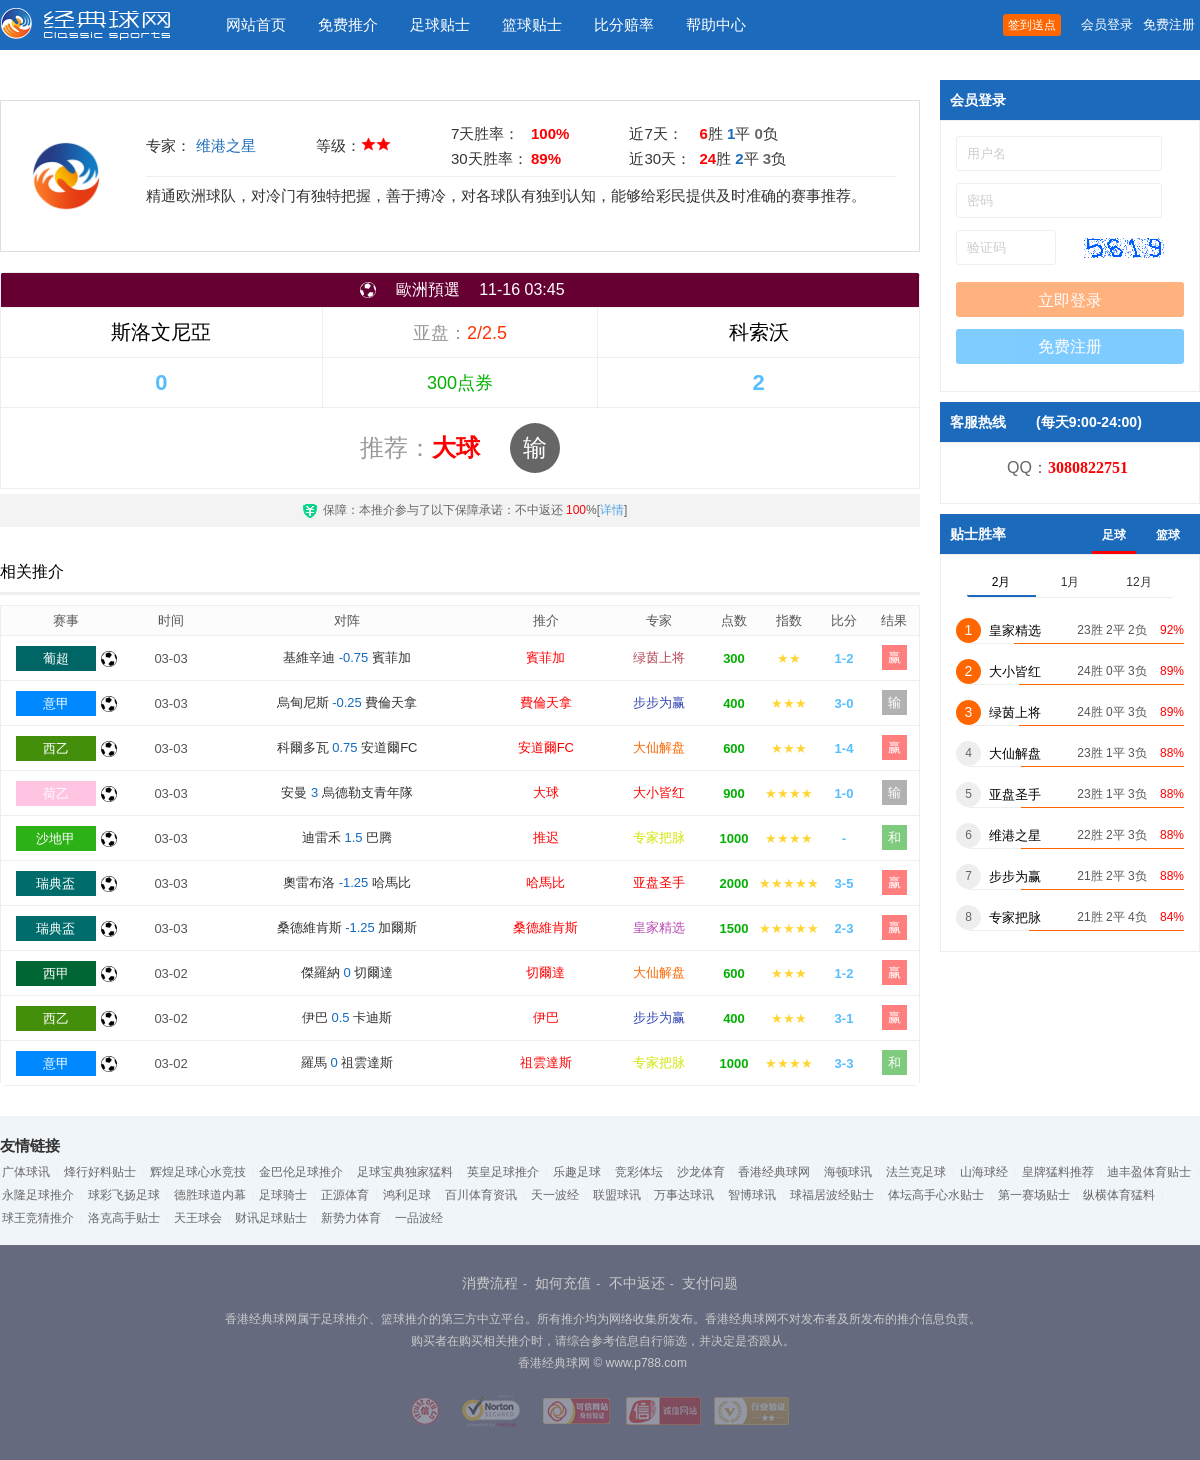  Describe the element at coordinates (563, 1283) in the screenshot. I see `如何充值` at that location.